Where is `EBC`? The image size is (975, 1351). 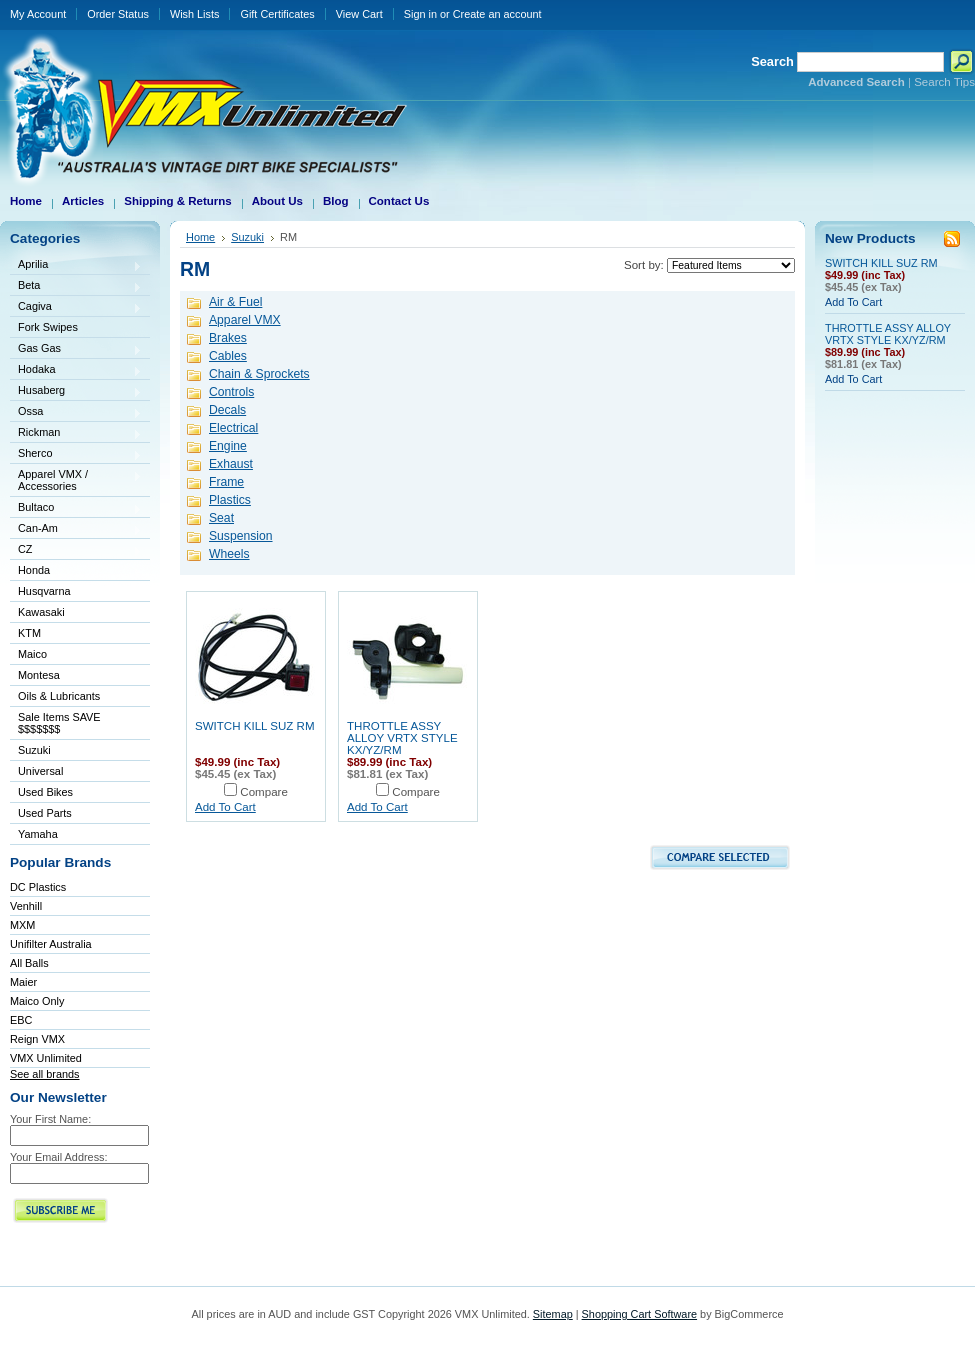
EBC is located at coordinates (21, 1020).